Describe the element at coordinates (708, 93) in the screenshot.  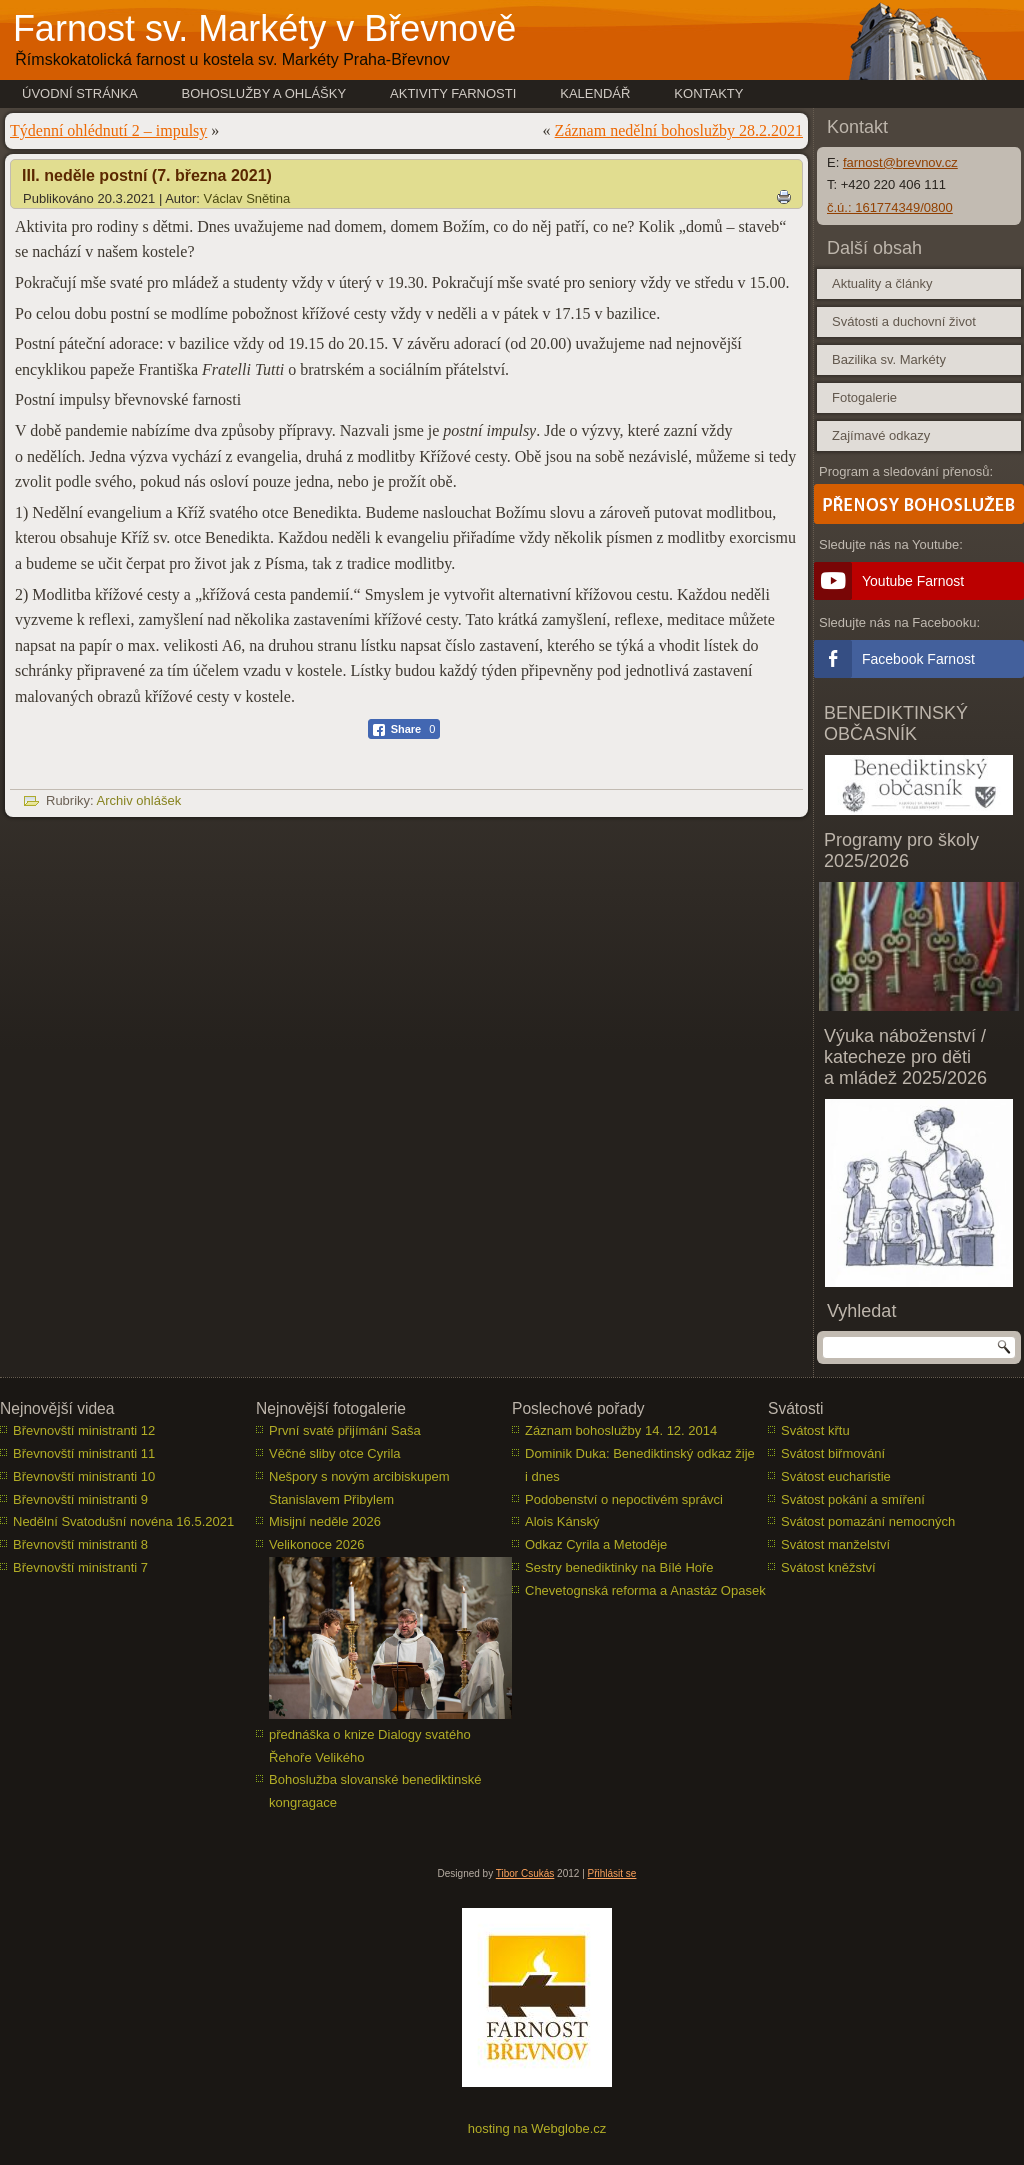
I see `Kontakty` at that location.